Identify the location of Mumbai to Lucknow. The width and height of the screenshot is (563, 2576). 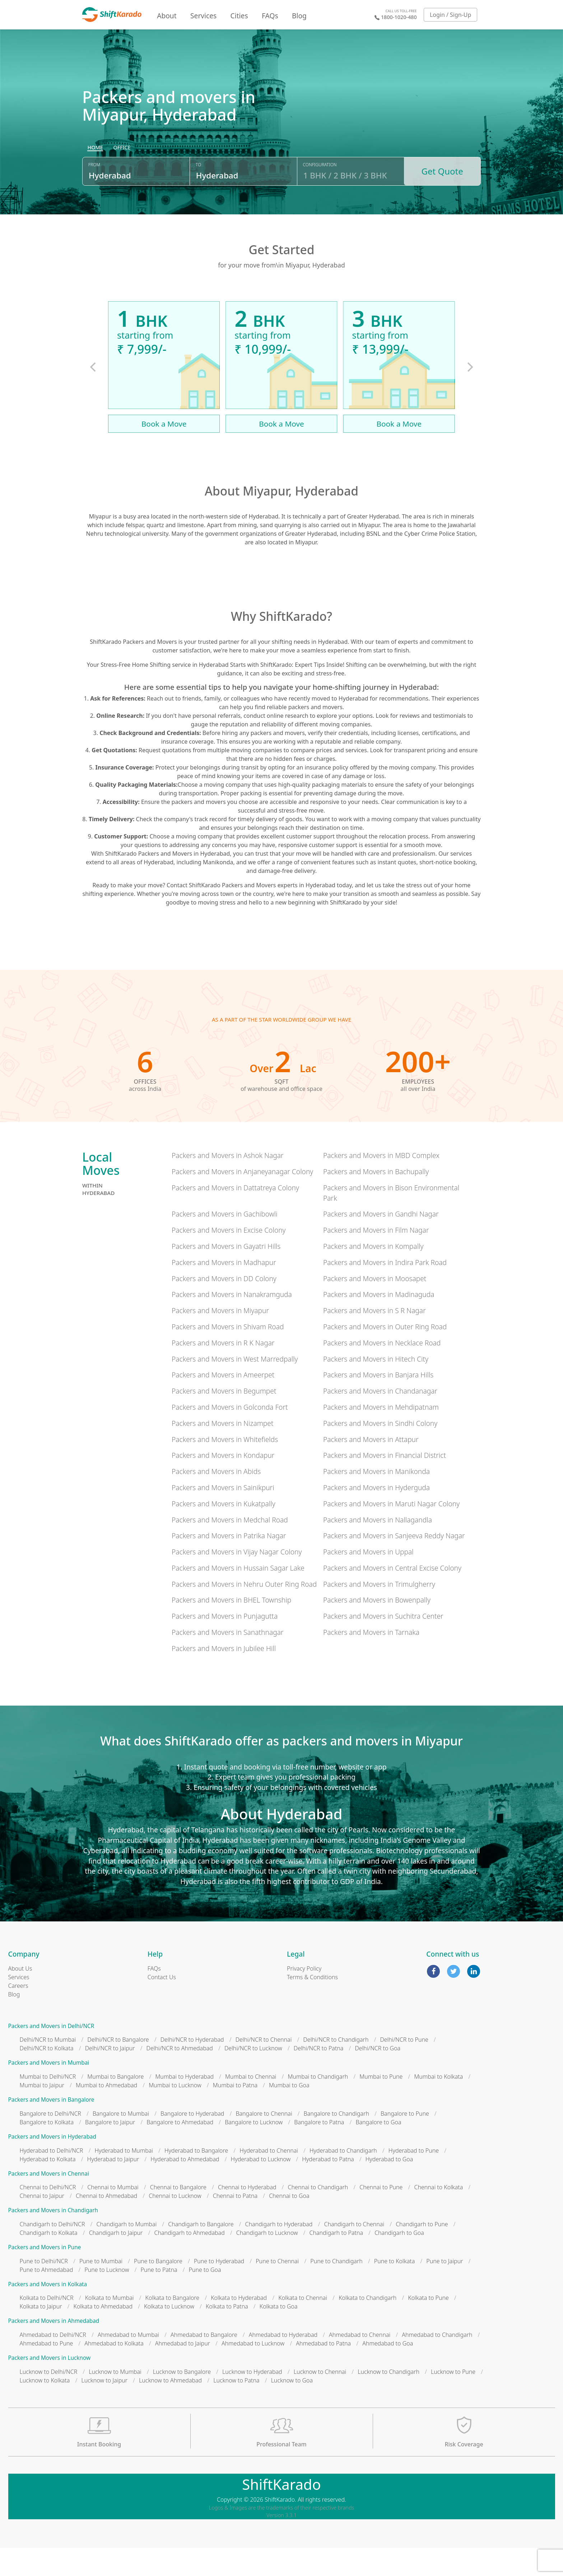
(175, 2113).